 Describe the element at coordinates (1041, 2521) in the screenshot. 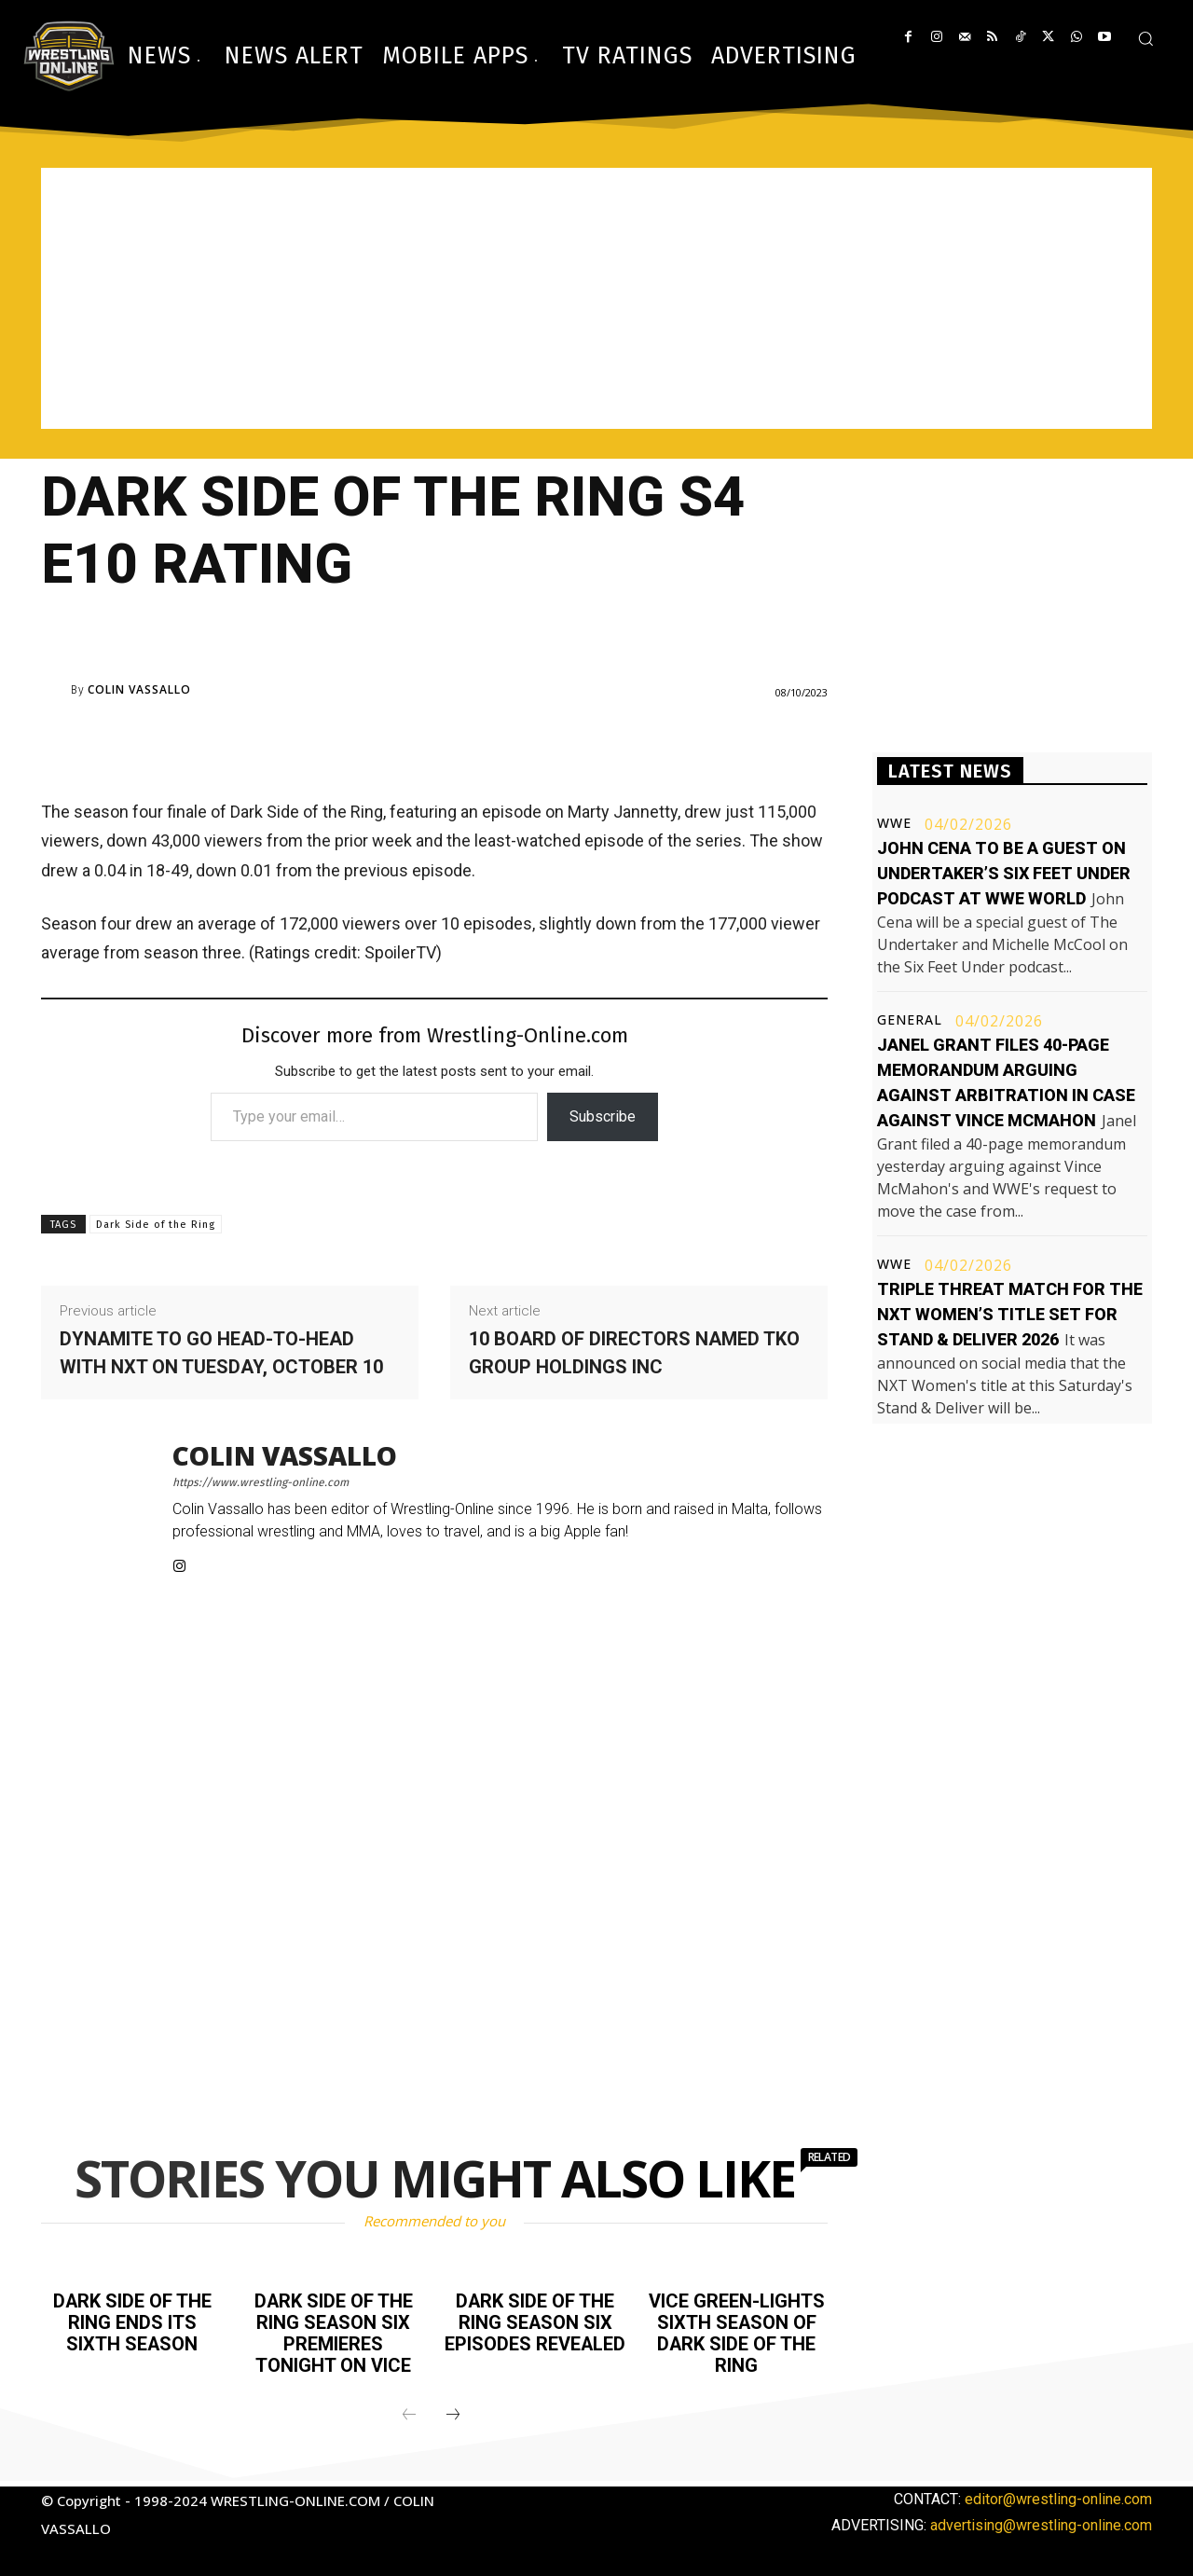

I see `advertising@wrestling-online.com` at that location.